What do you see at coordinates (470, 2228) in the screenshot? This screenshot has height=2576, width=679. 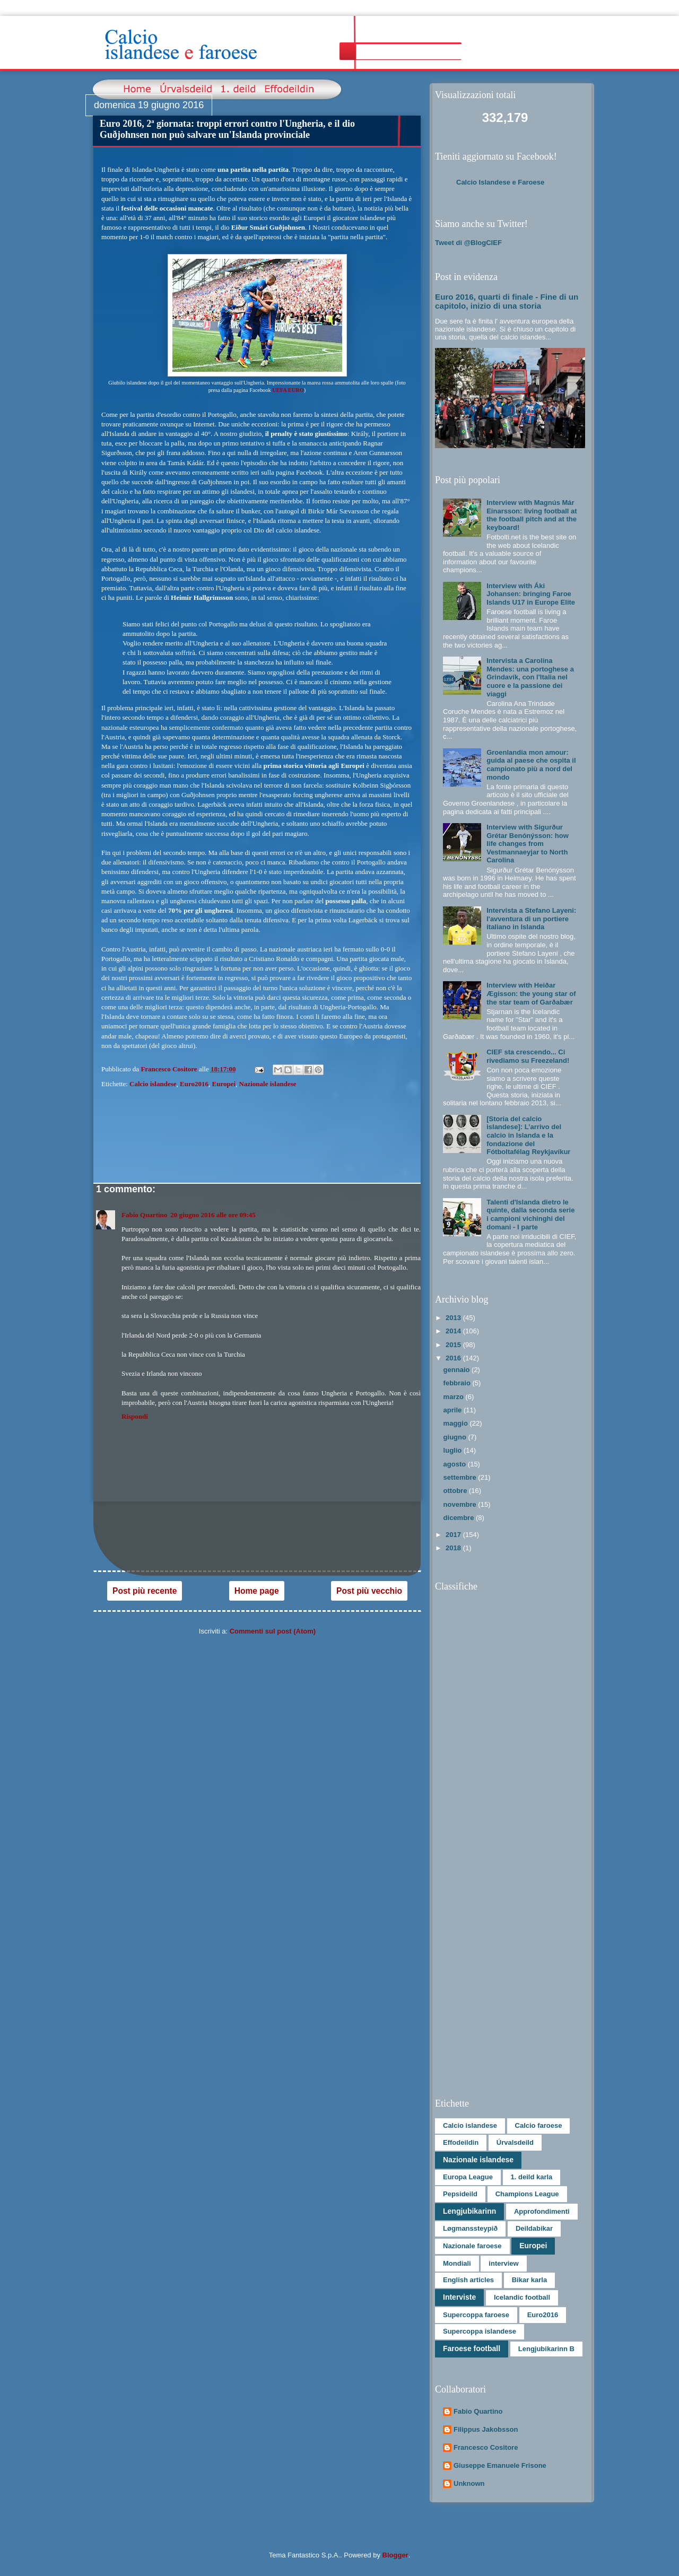 I see `Løgmanssteypið` at bounding box center [470, 2228].